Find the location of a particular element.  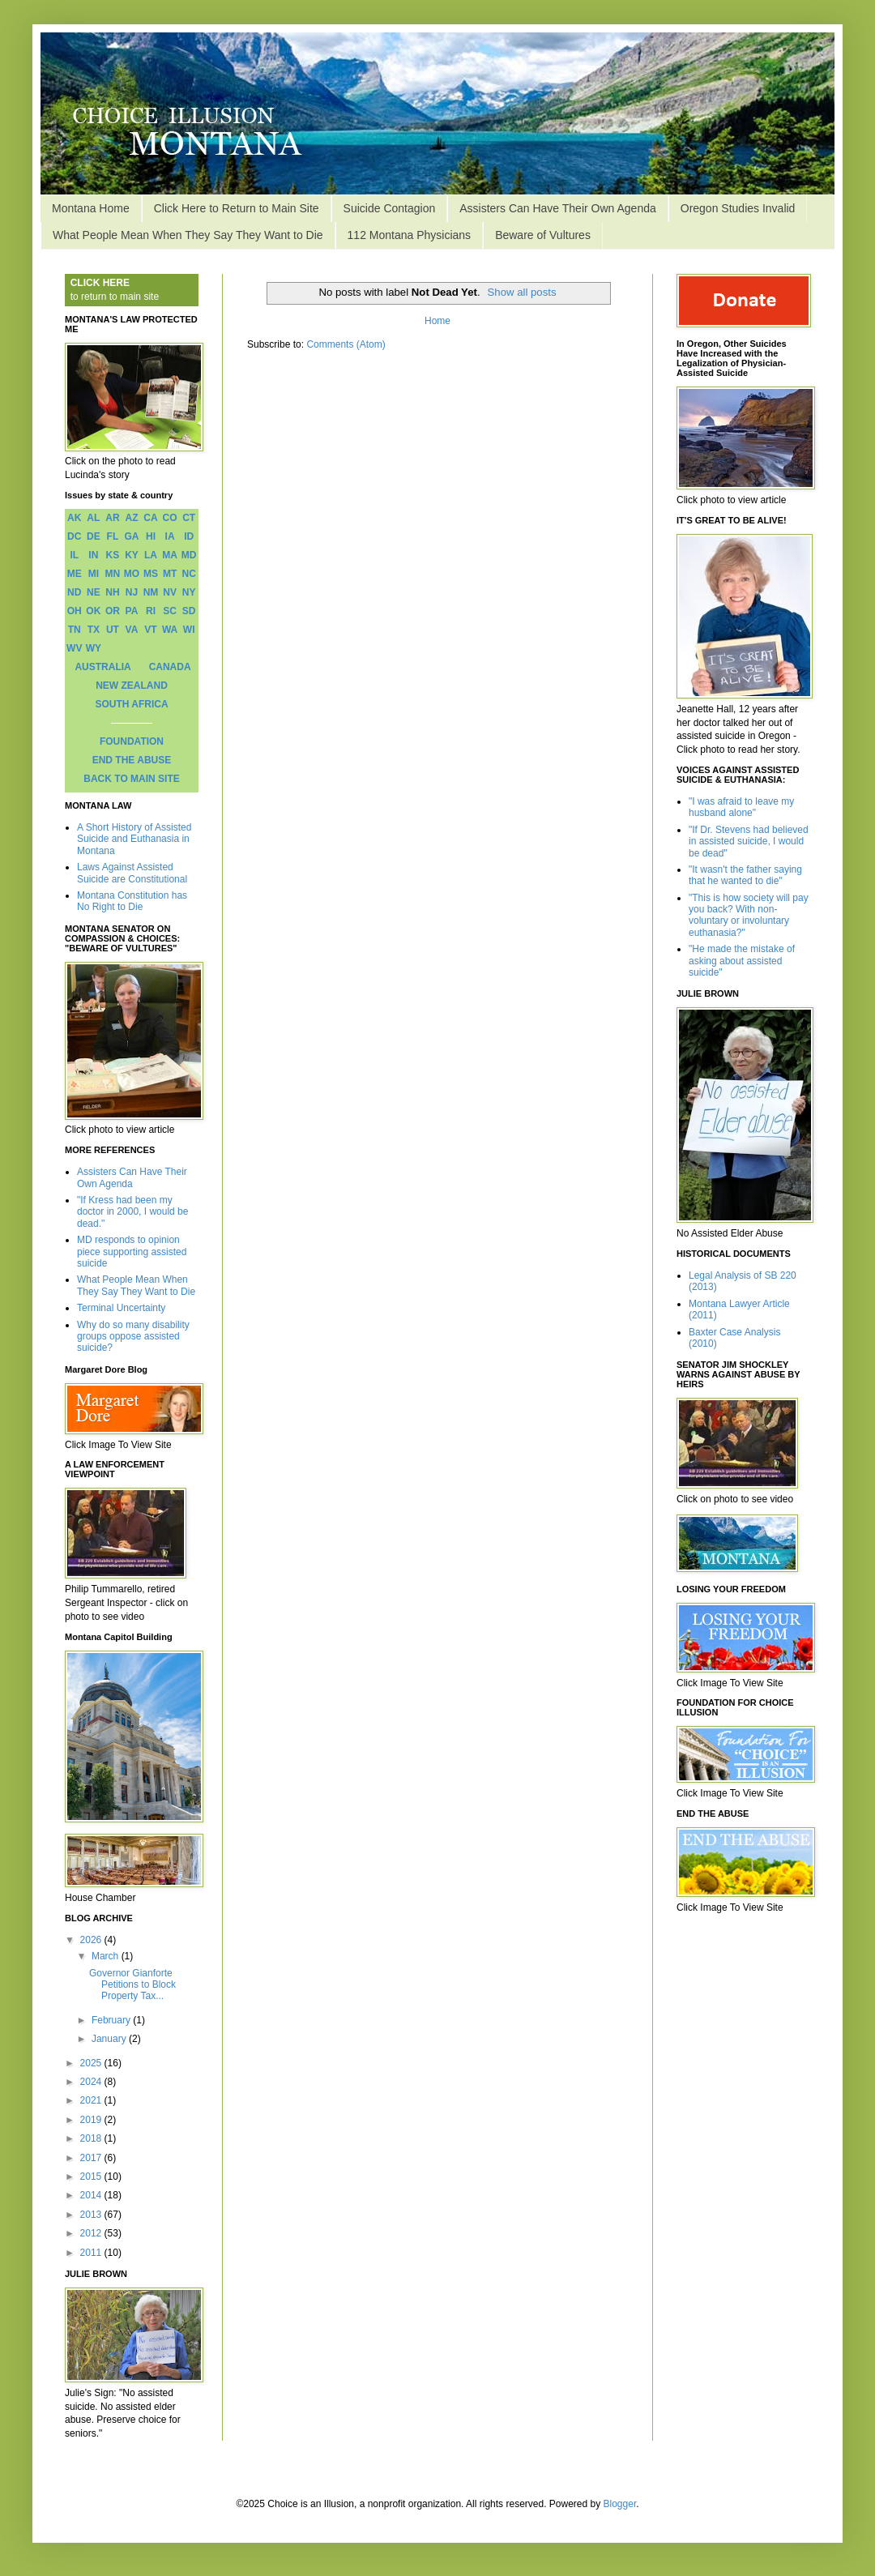

NEW ZEALAND is located at coordinates (132, 685).